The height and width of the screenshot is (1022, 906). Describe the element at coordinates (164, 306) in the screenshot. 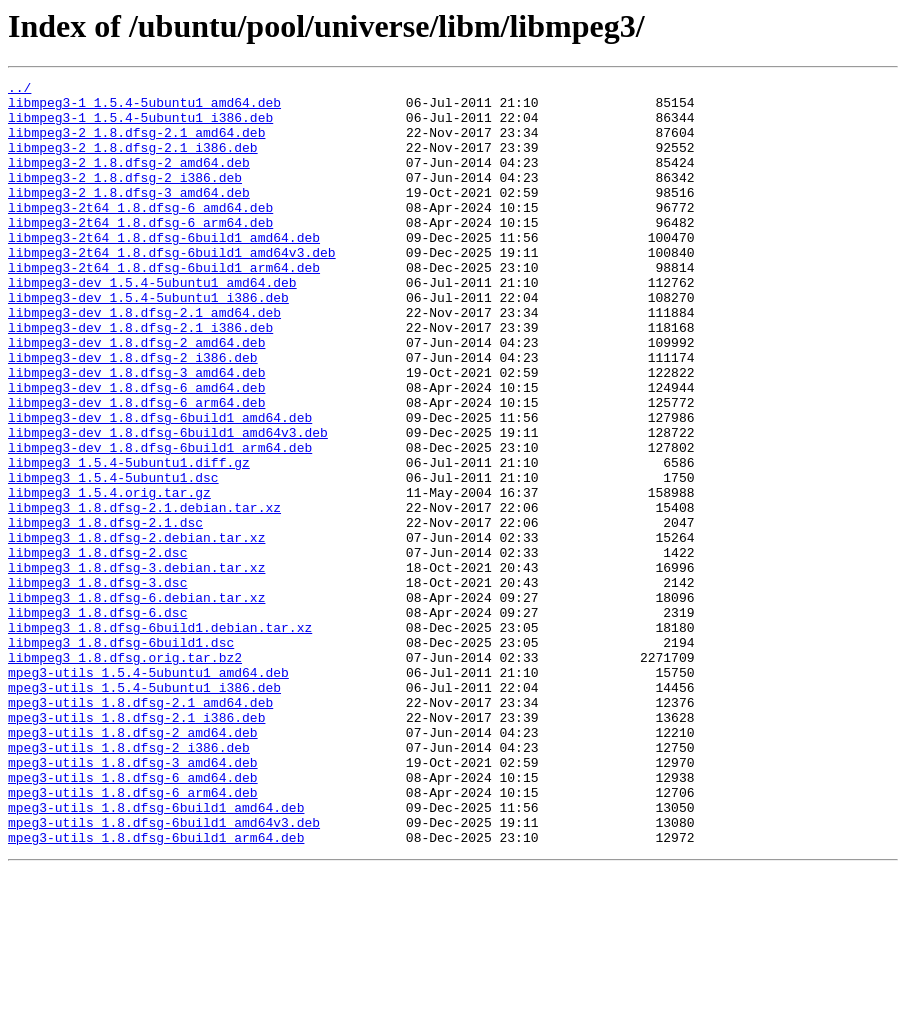

I see `libmpeg3-2t64_1.8.dfsg-6build1_arm64.deb` at that location.